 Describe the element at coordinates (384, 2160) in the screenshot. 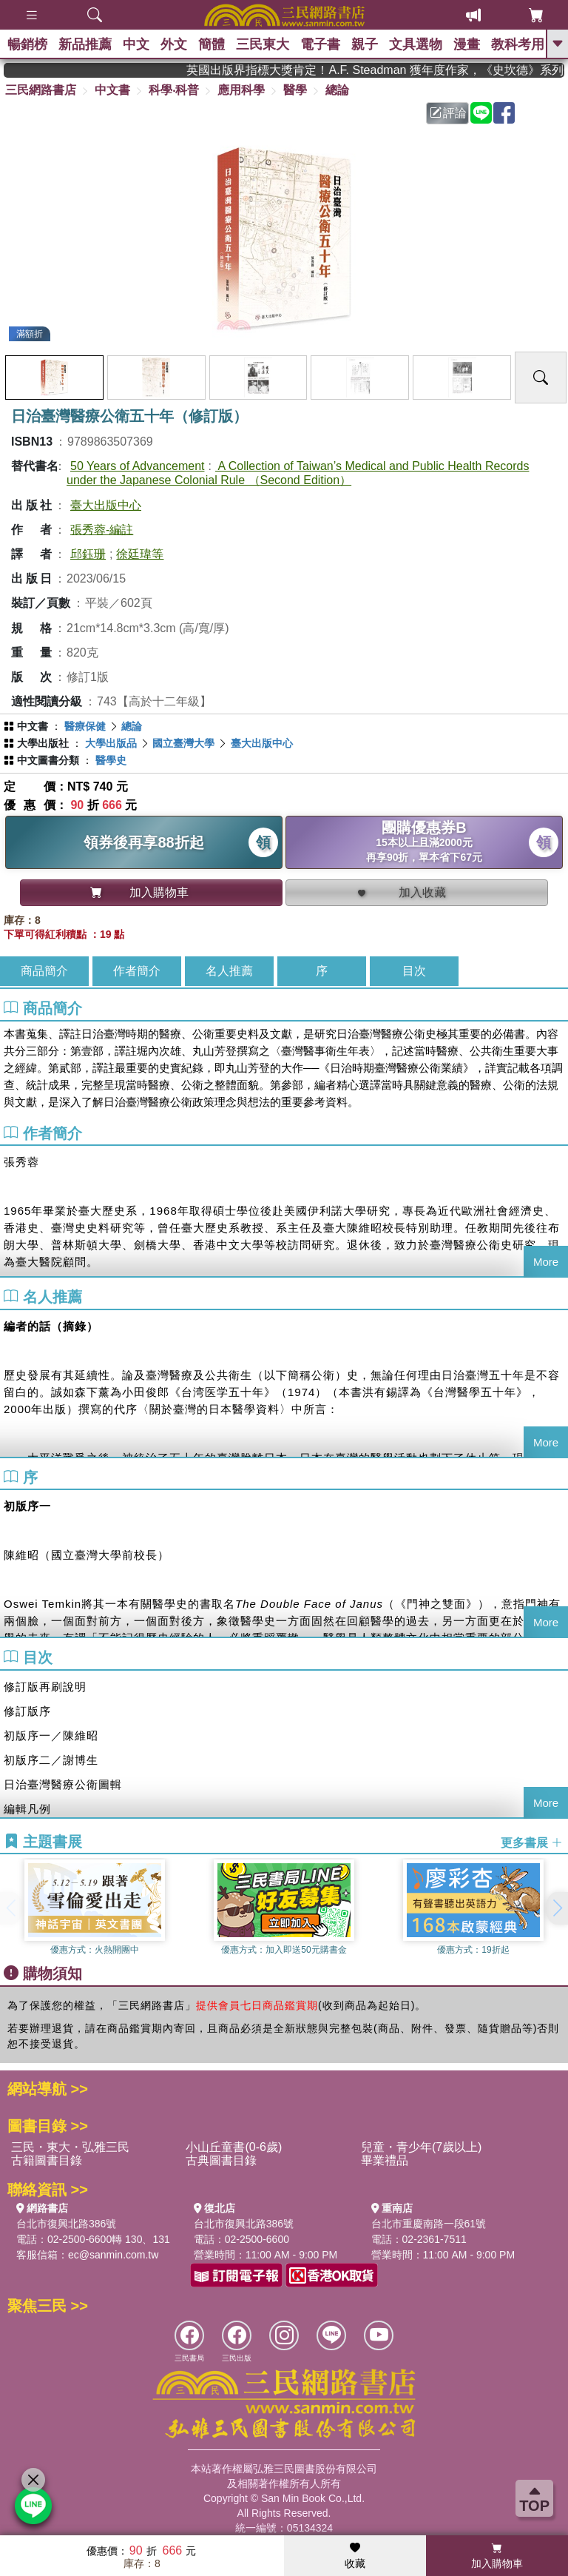

I see `畢業禮品` at that location.